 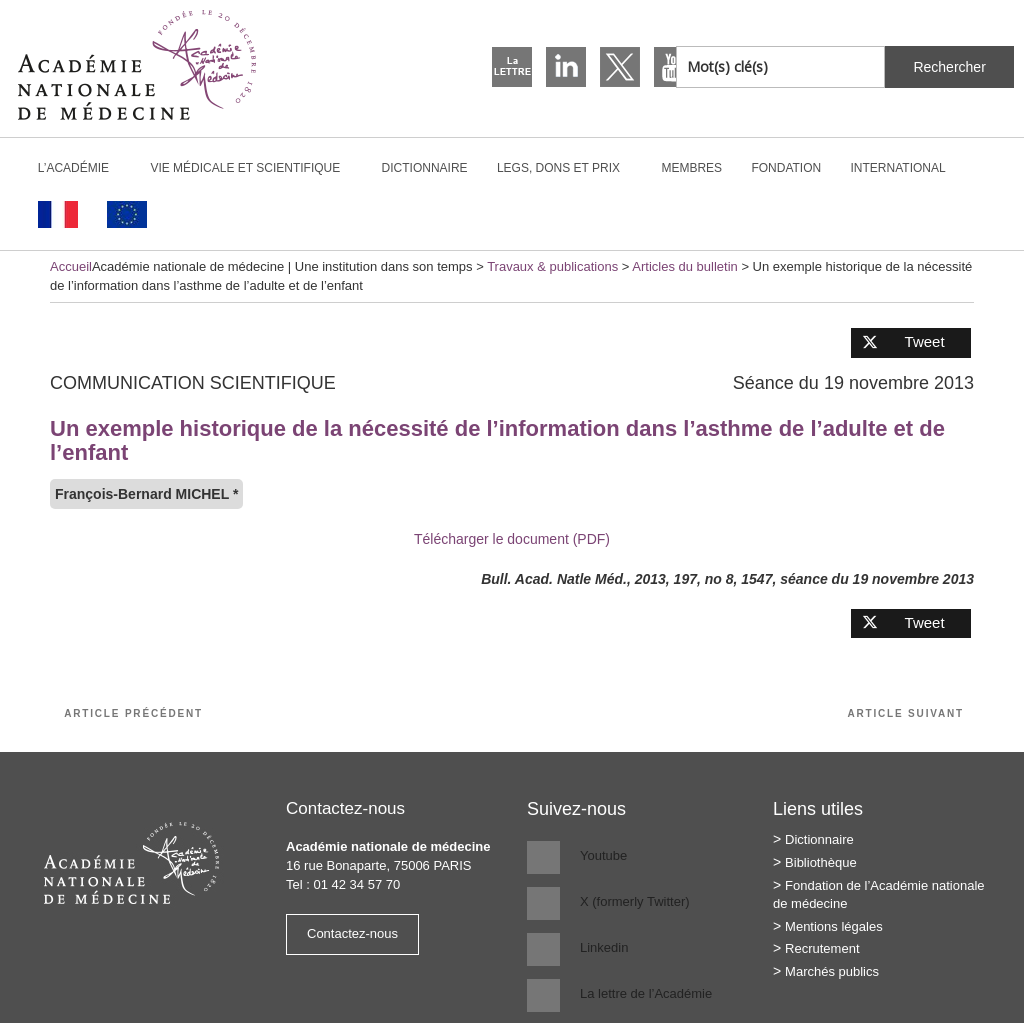 I want to click on Vie médicale et scientifique, so click(x=253, y=168).